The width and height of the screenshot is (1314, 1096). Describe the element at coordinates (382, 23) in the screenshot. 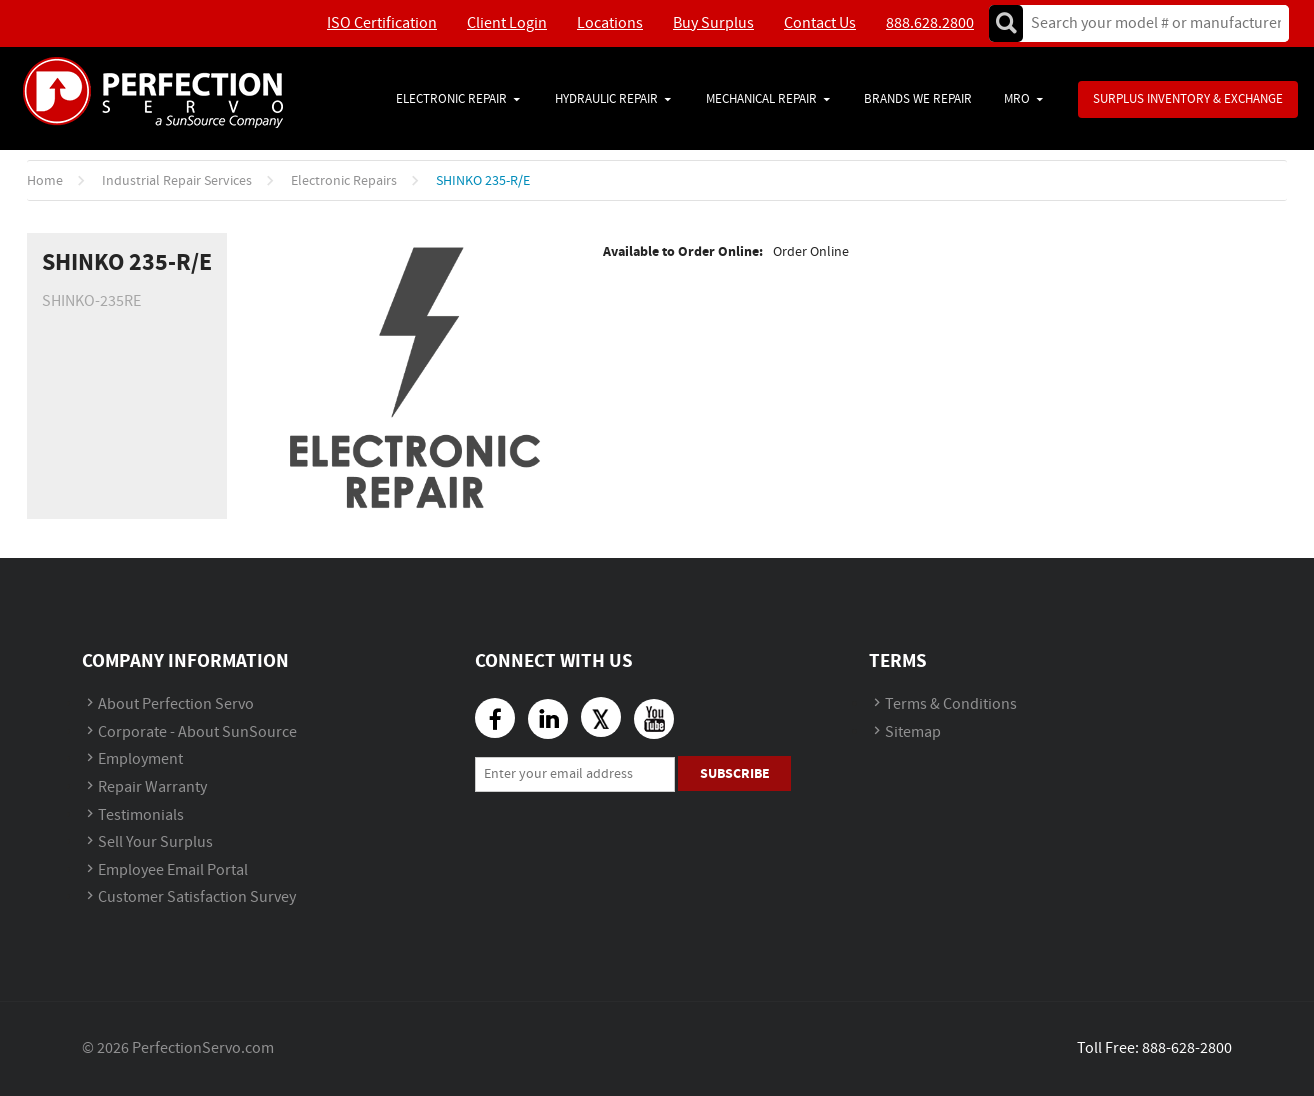

I see `ISO Certification` at that location.